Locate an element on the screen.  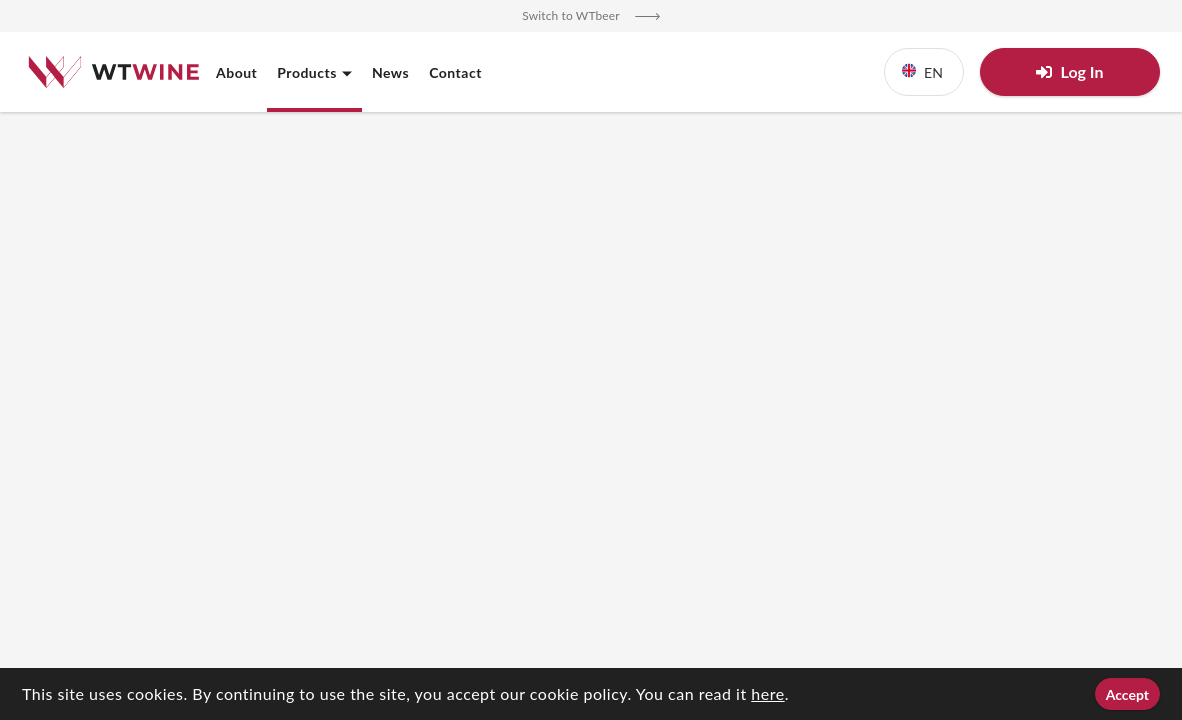
here is located at coordinates (767, 693).